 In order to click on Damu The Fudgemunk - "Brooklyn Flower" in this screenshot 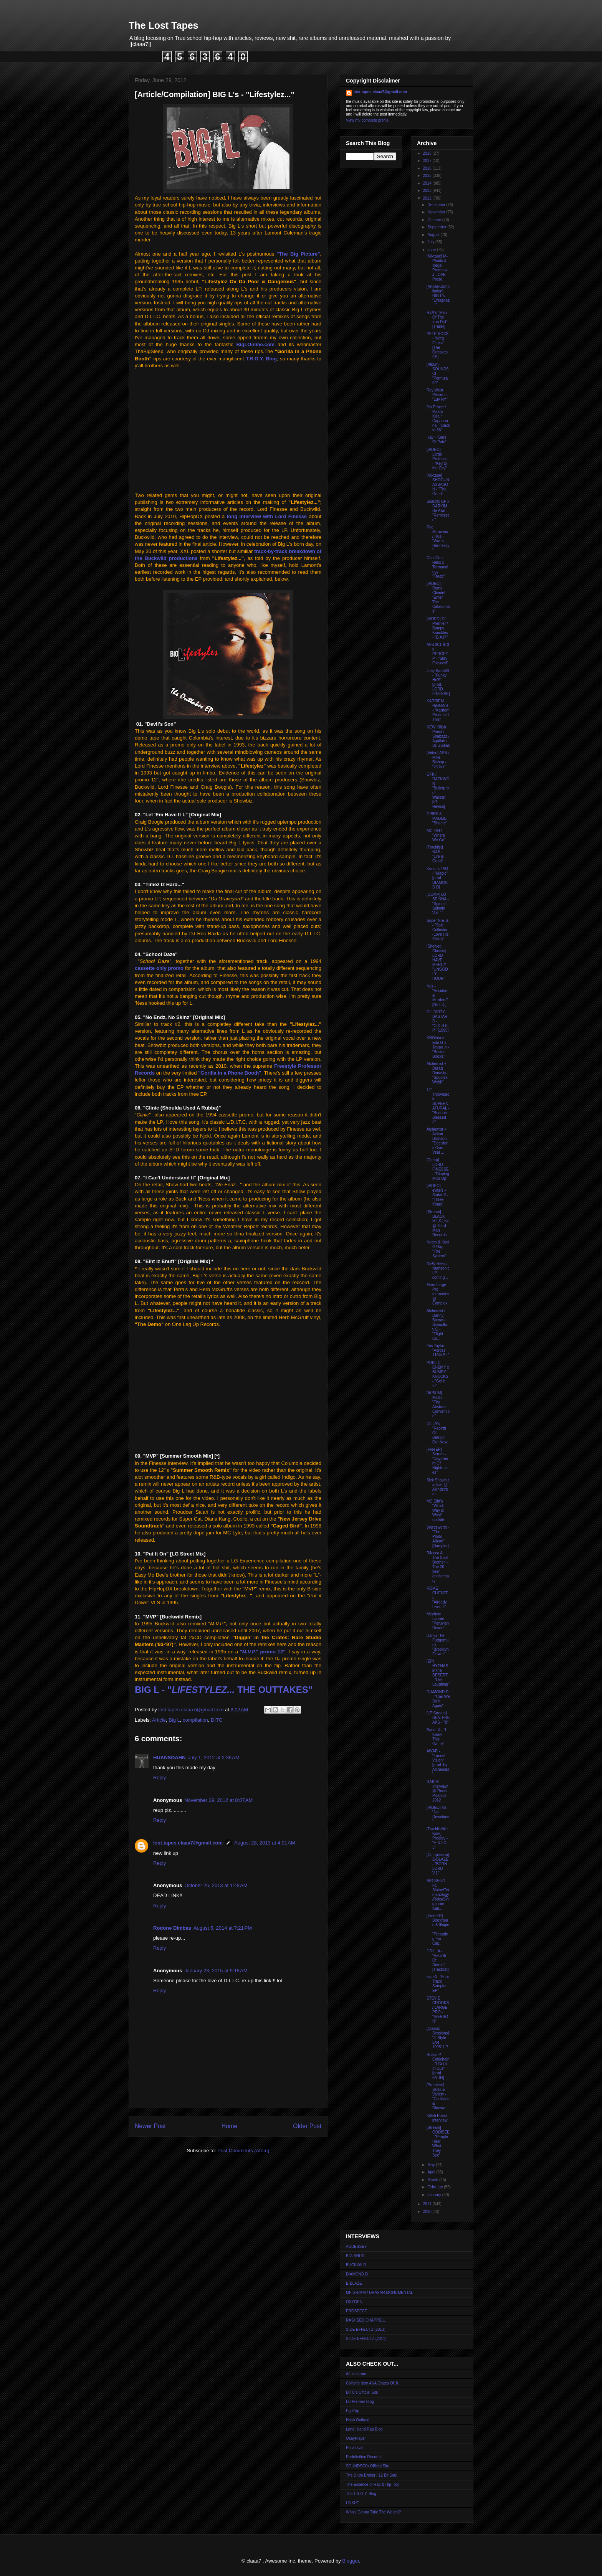, I will do `click(437, 1644)`.